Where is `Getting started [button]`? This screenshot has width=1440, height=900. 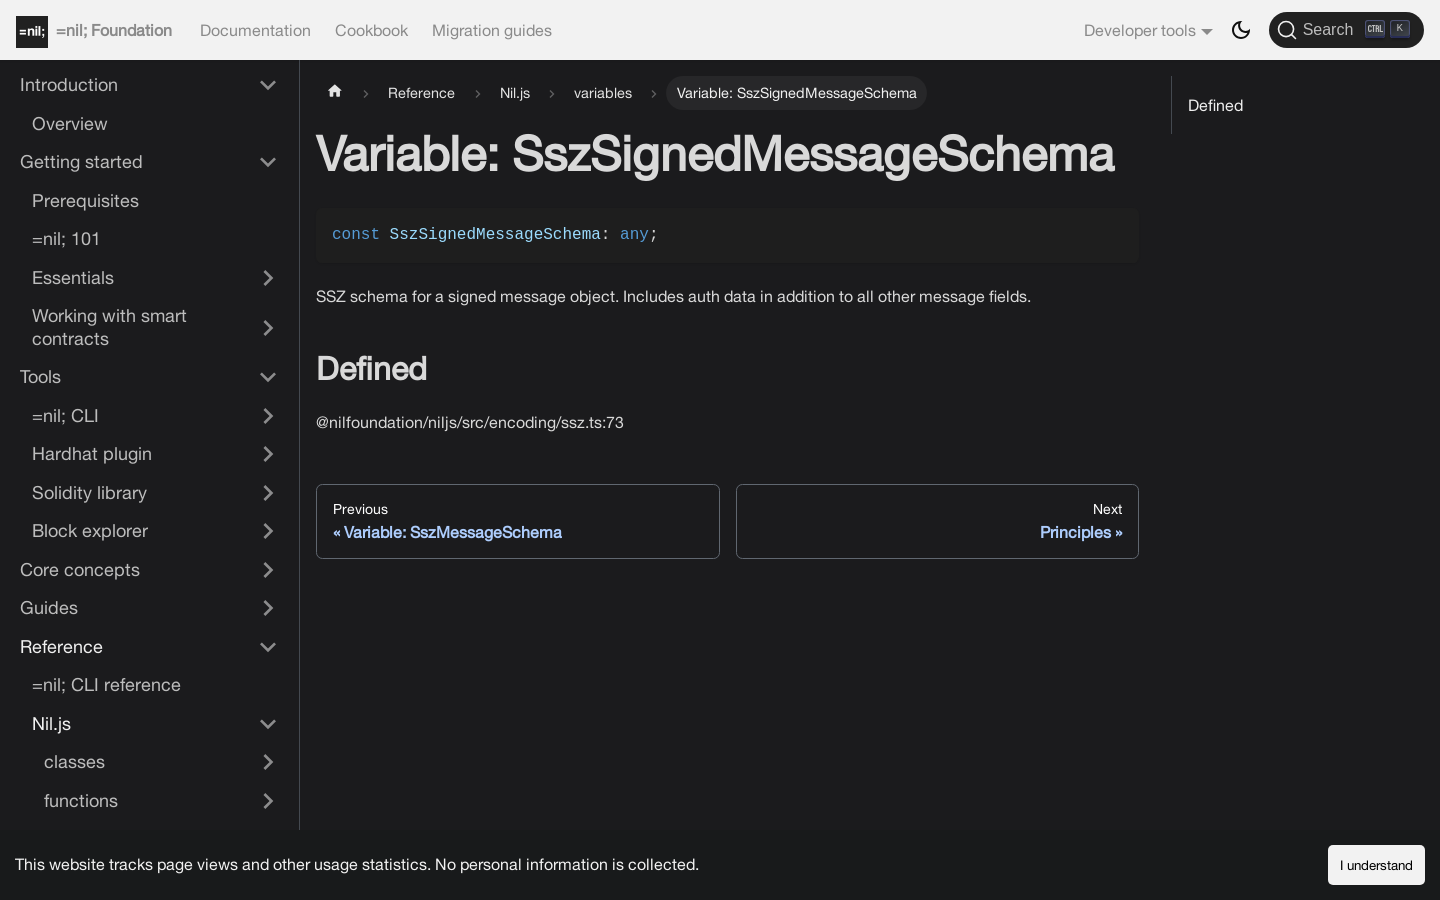
Getting started [button] is located at coordinates (81, 161).